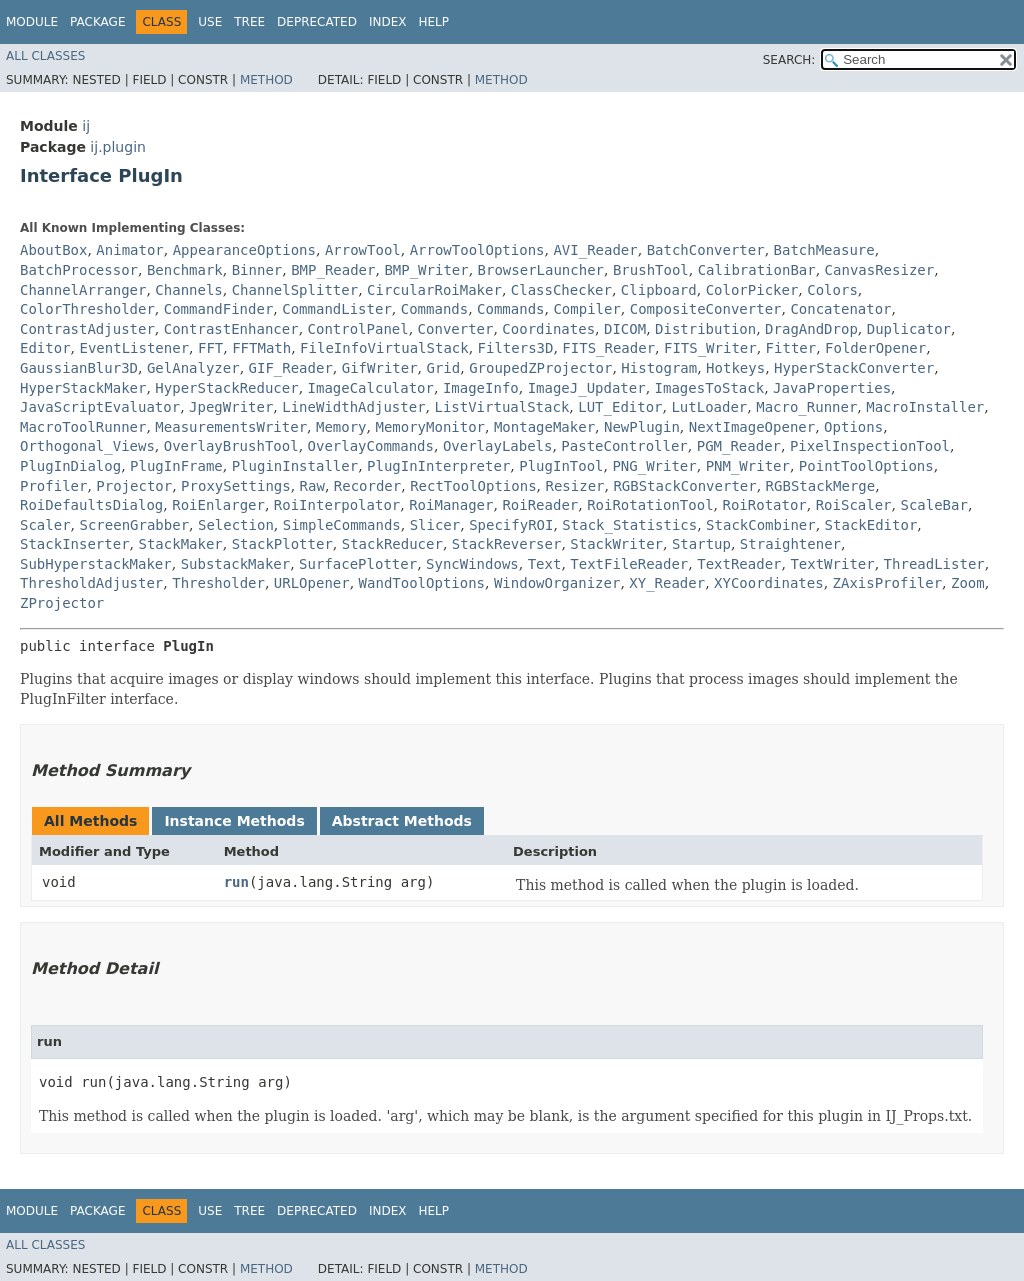  What do you see at coordinates (752, 290) in the screenshot?
I see `ColorPicker` at bounding box center [752, 290].